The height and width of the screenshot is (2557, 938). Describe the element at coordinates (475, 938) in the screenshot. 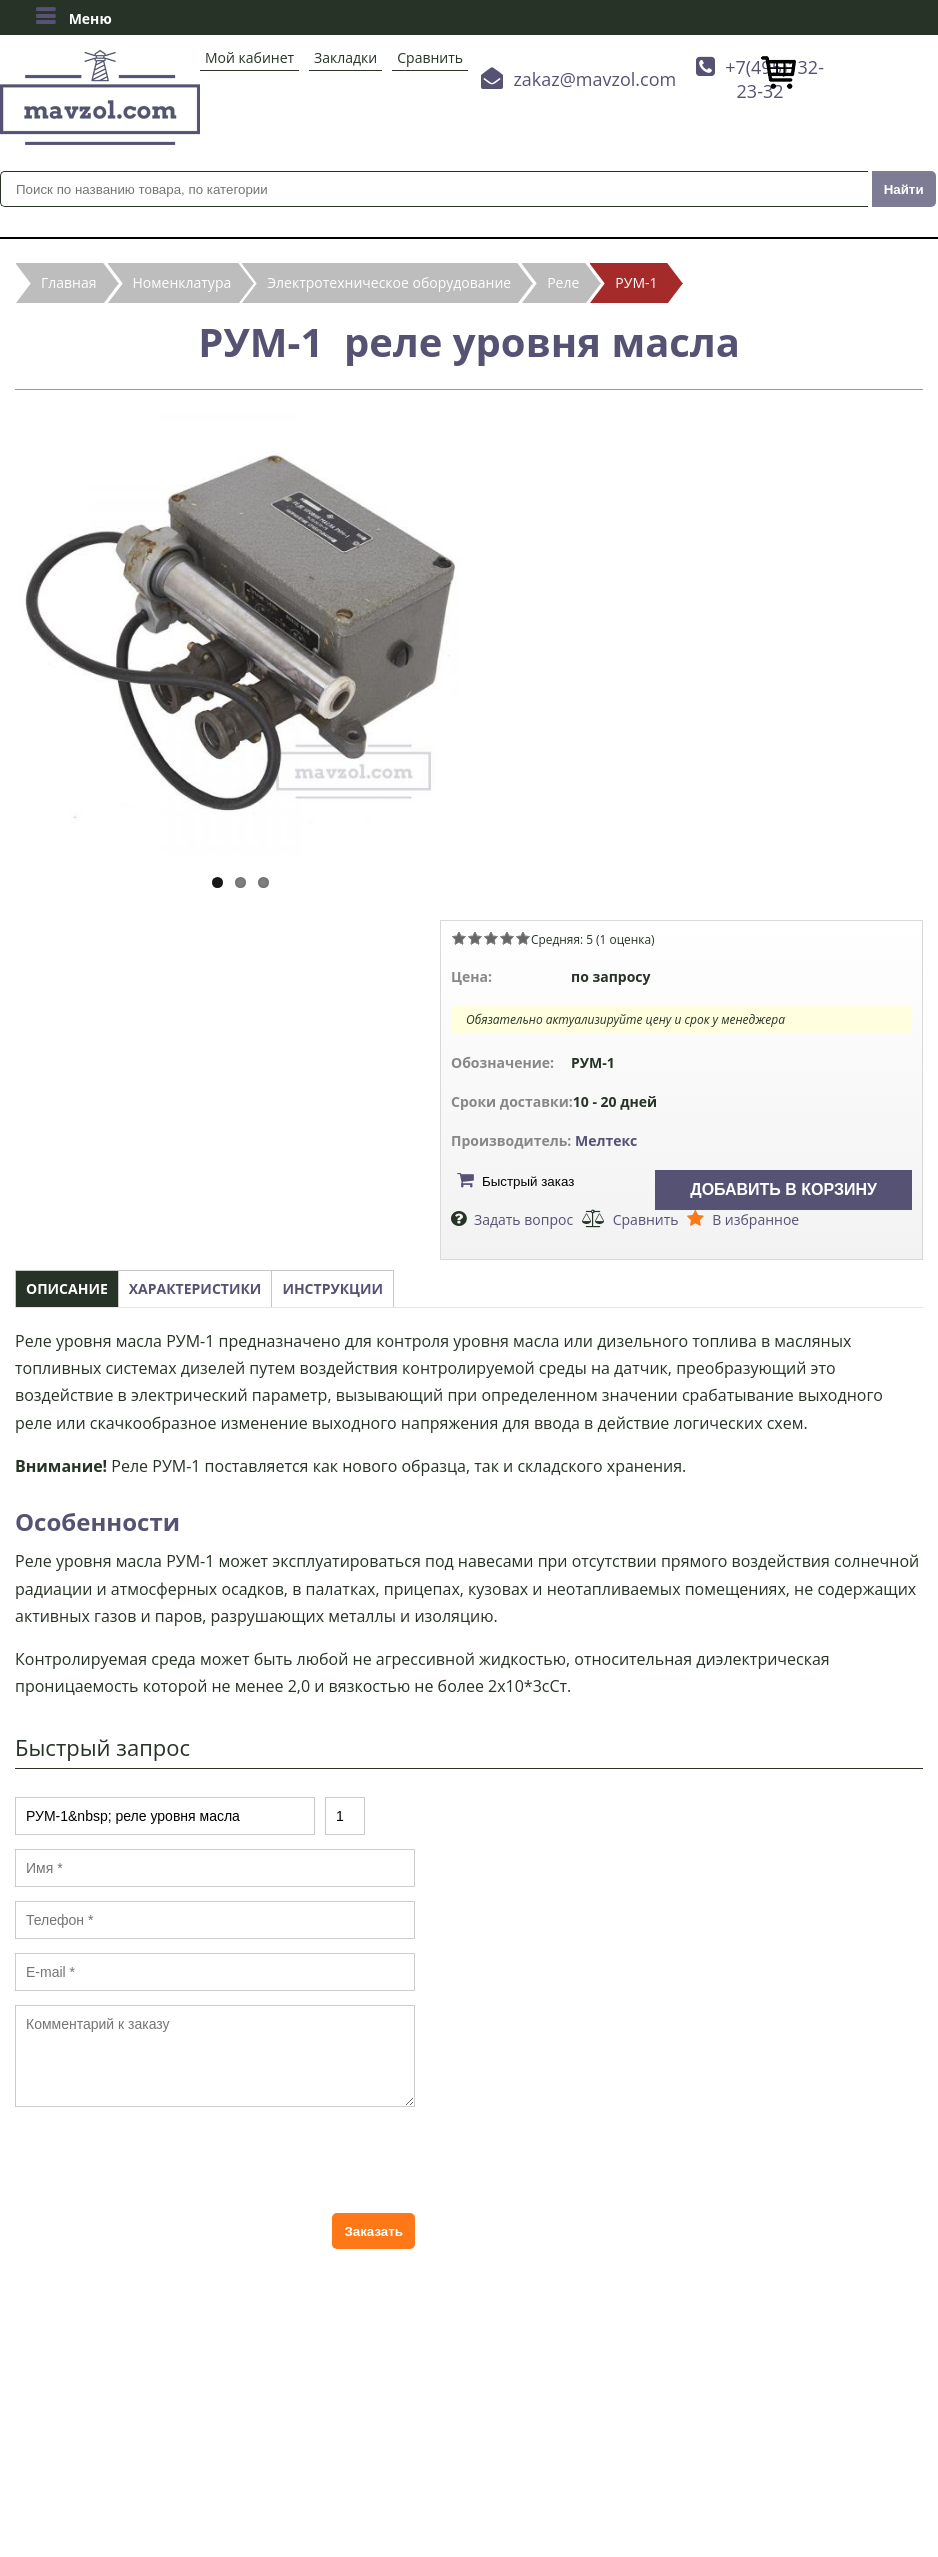

I see `Give РУМ-1 реле уровня масла 2/5` at that location.